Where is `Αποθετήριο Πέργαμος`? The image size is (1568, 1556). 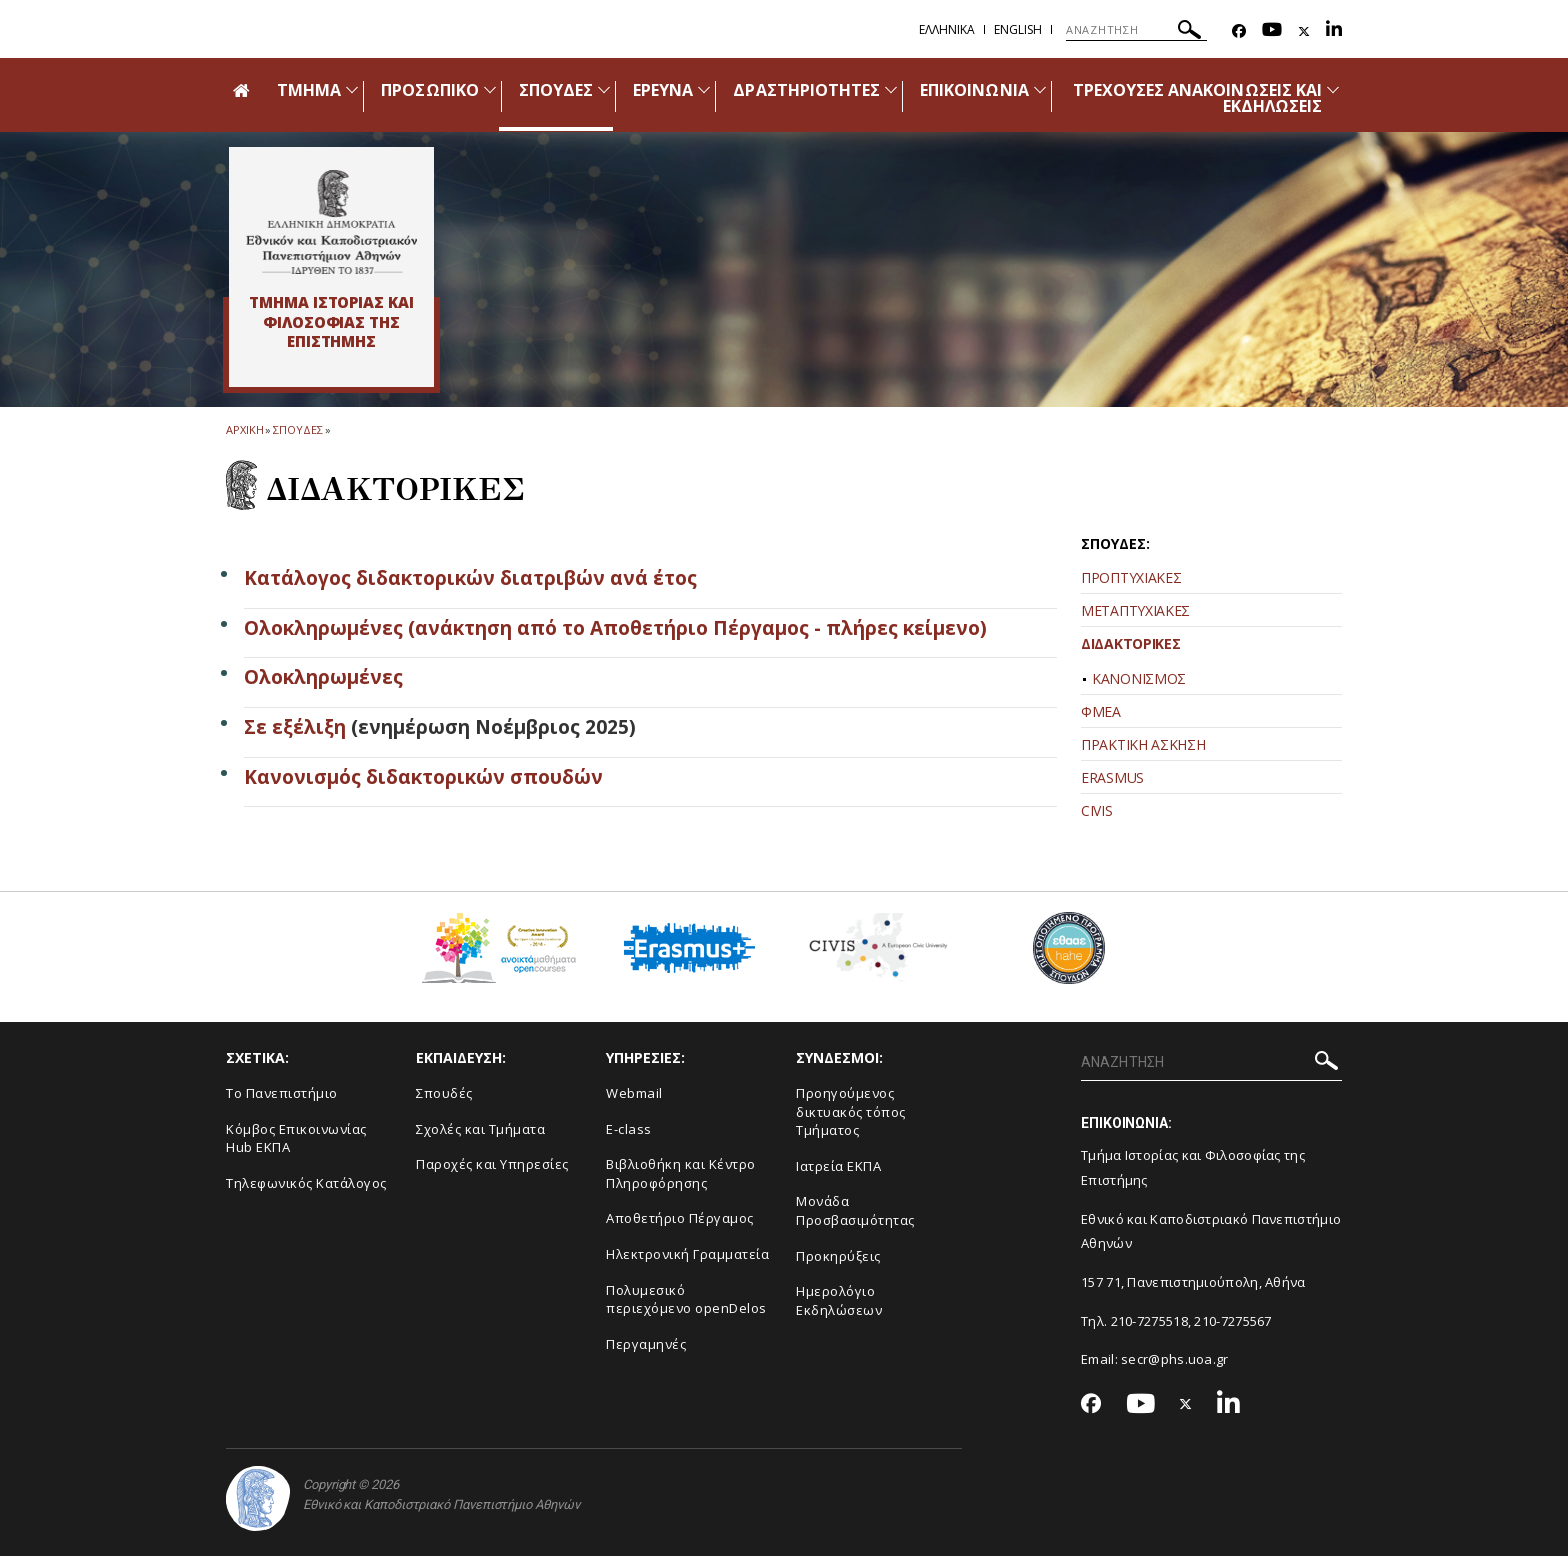
Αποθετήριο Πέργαμος is located at coordinates (680, 1218).